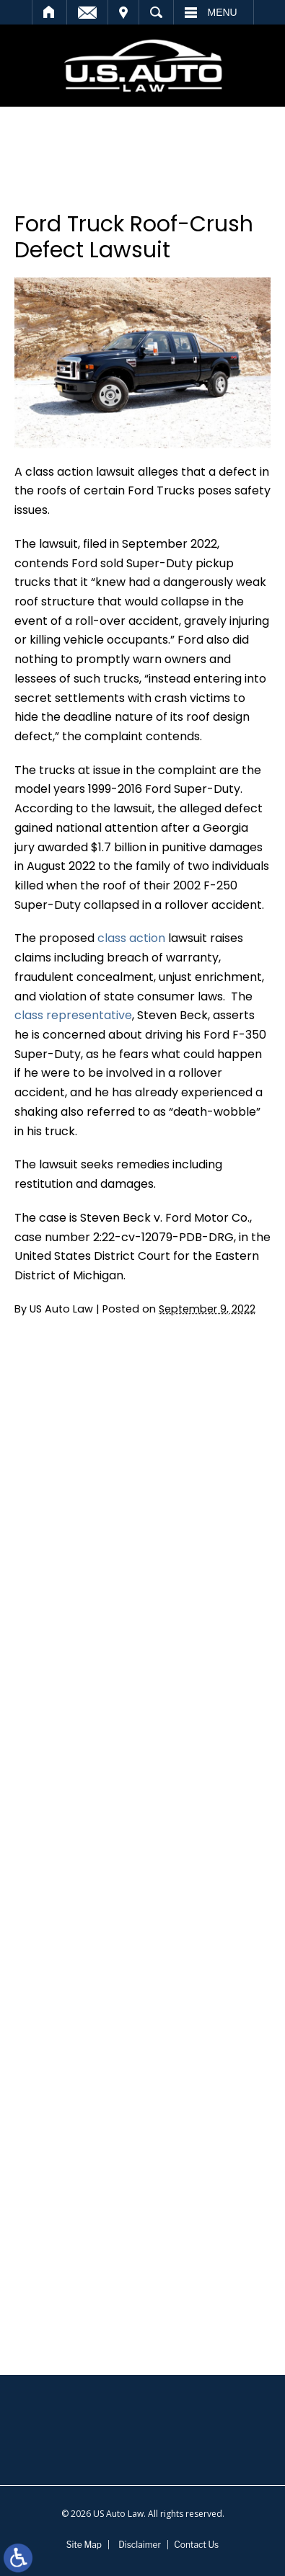 This screenshot has height=2576, width=285. I want to click on Home, so click(49, 12).